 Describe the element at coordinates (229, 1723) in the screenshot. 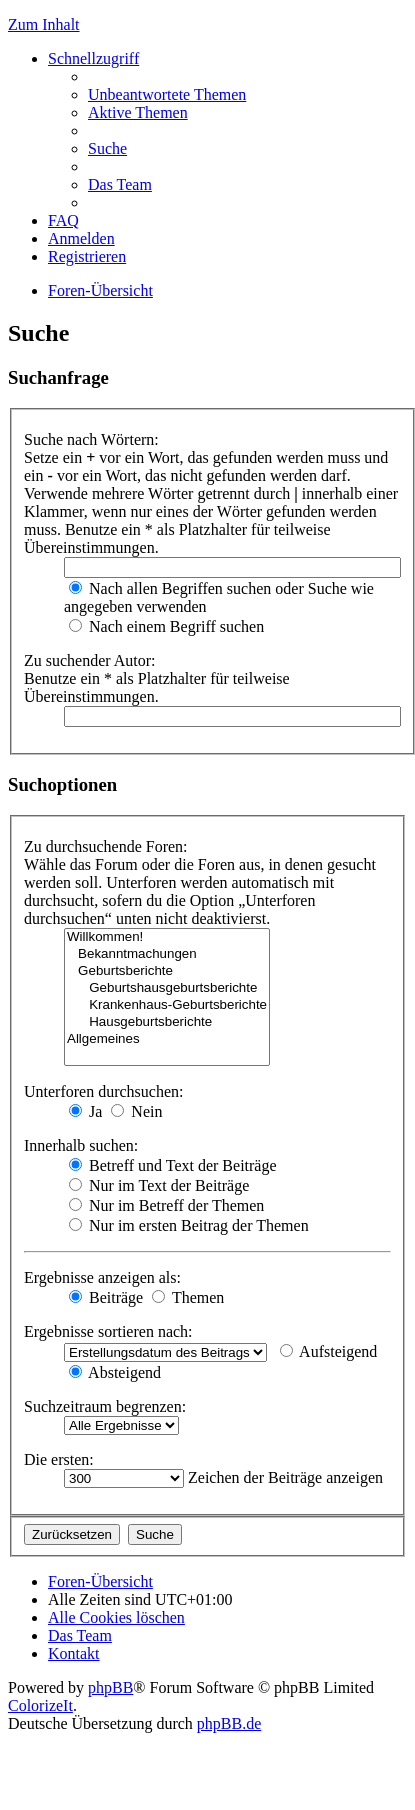

I see `phpBB.de` at that location.